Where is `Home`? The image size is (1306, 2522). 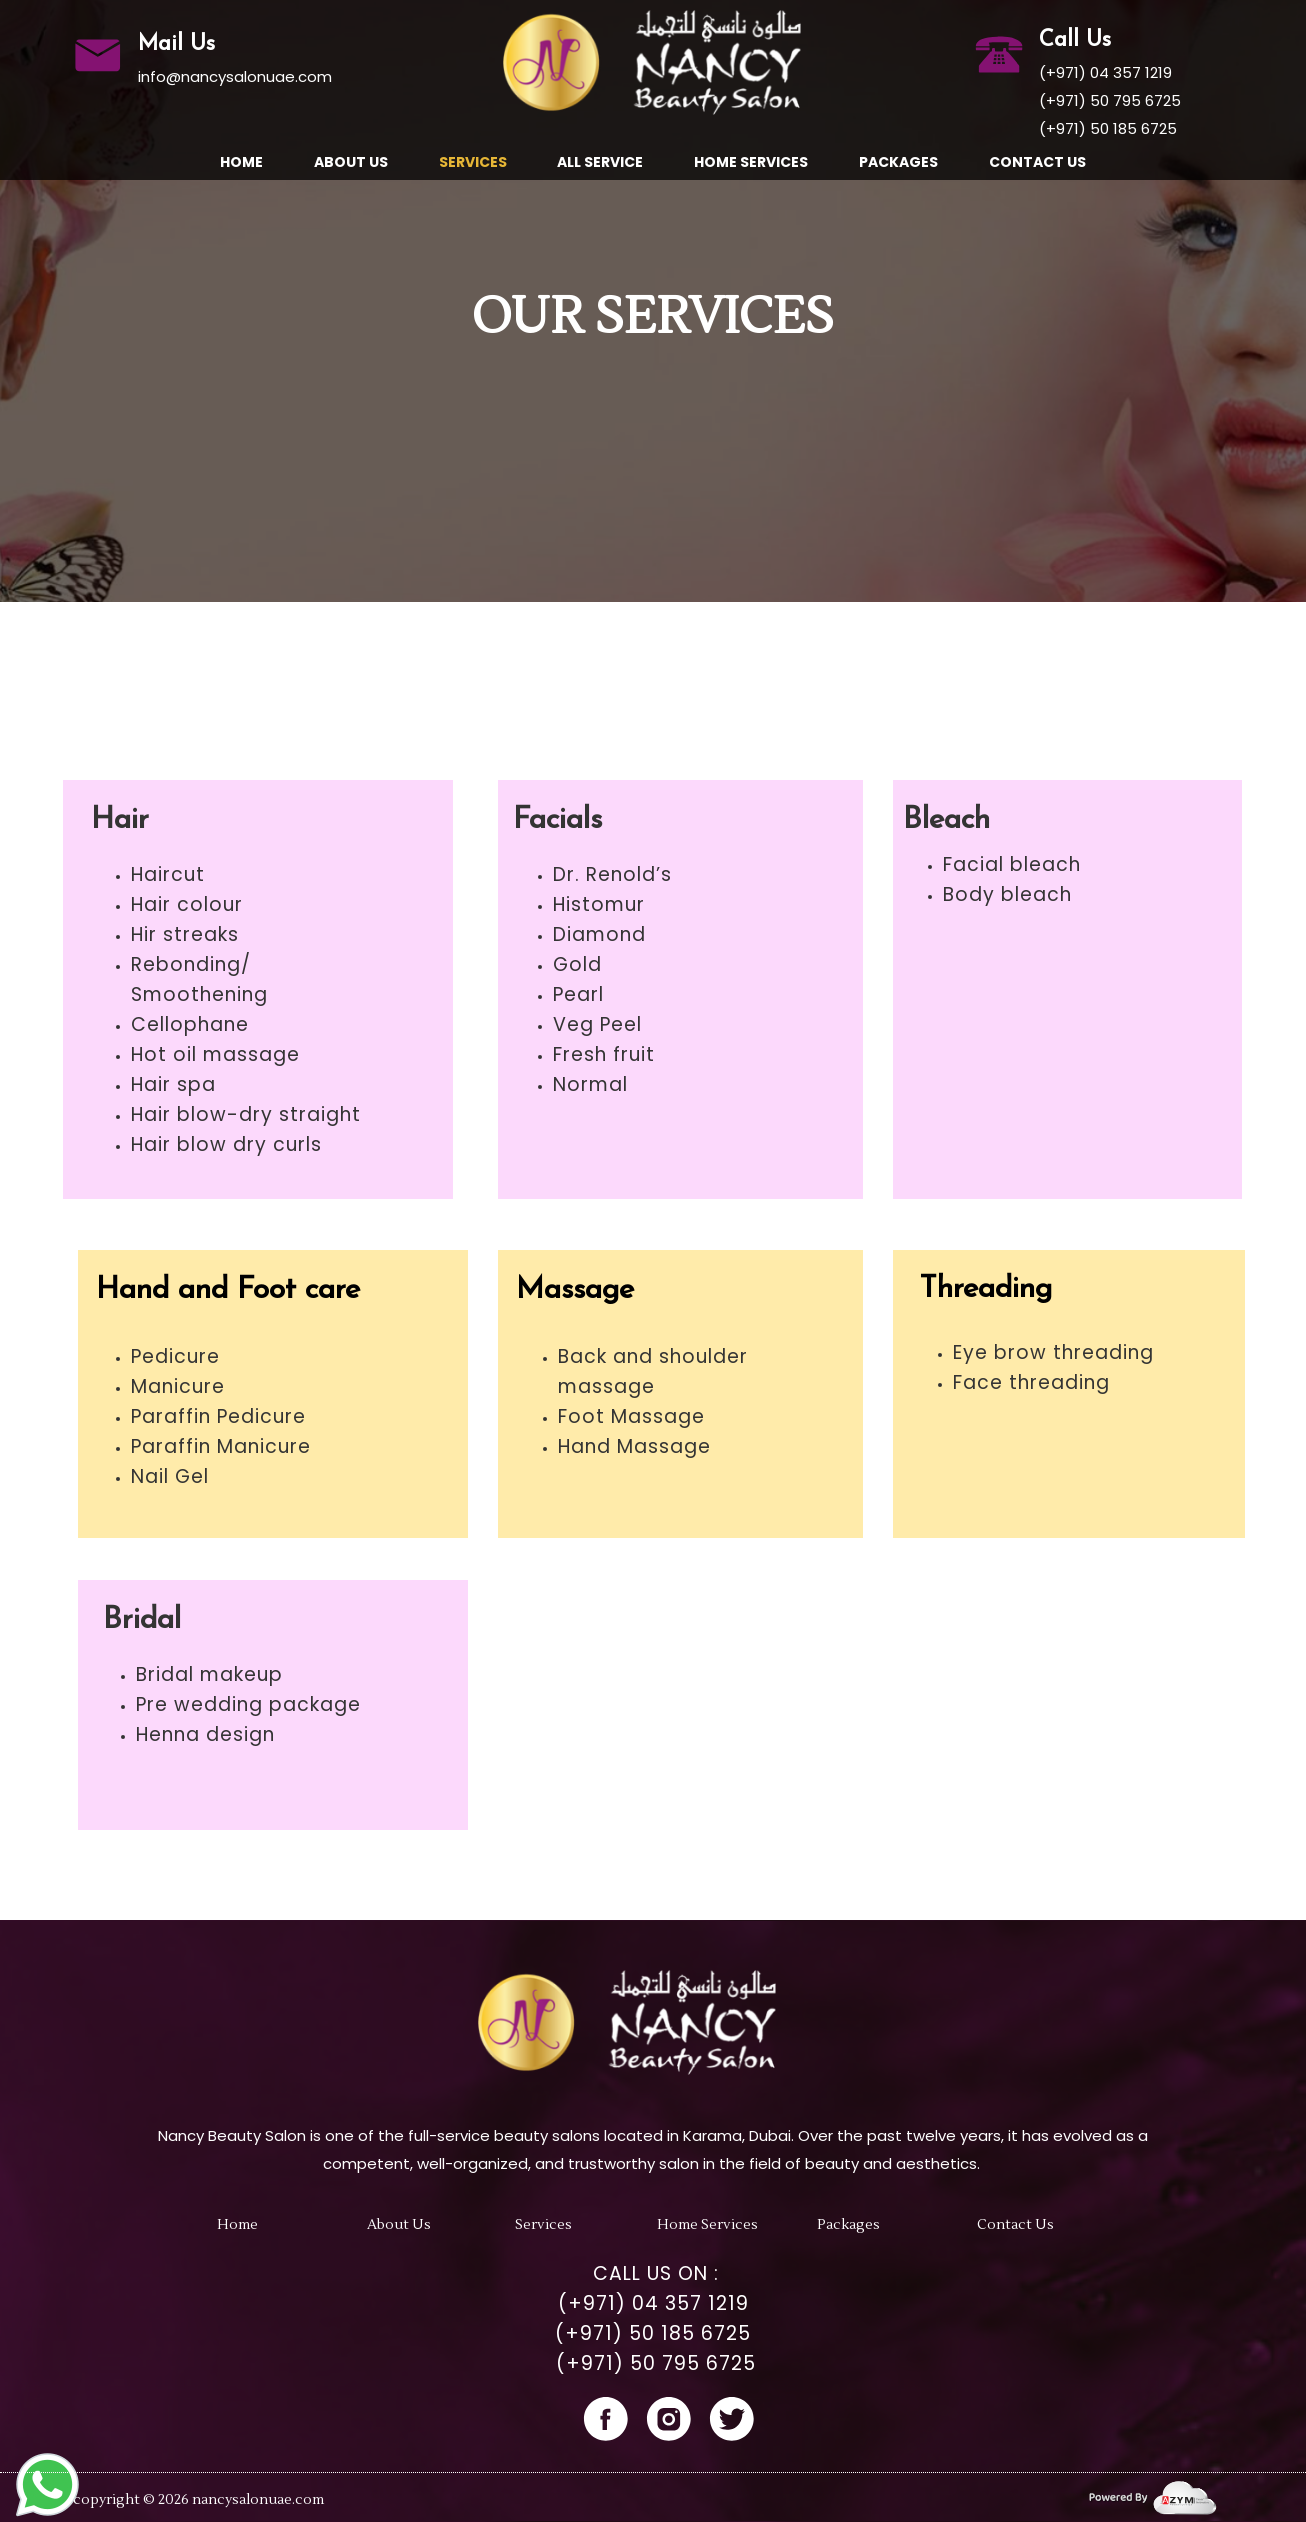 Home is located at coordinates (241, 162).